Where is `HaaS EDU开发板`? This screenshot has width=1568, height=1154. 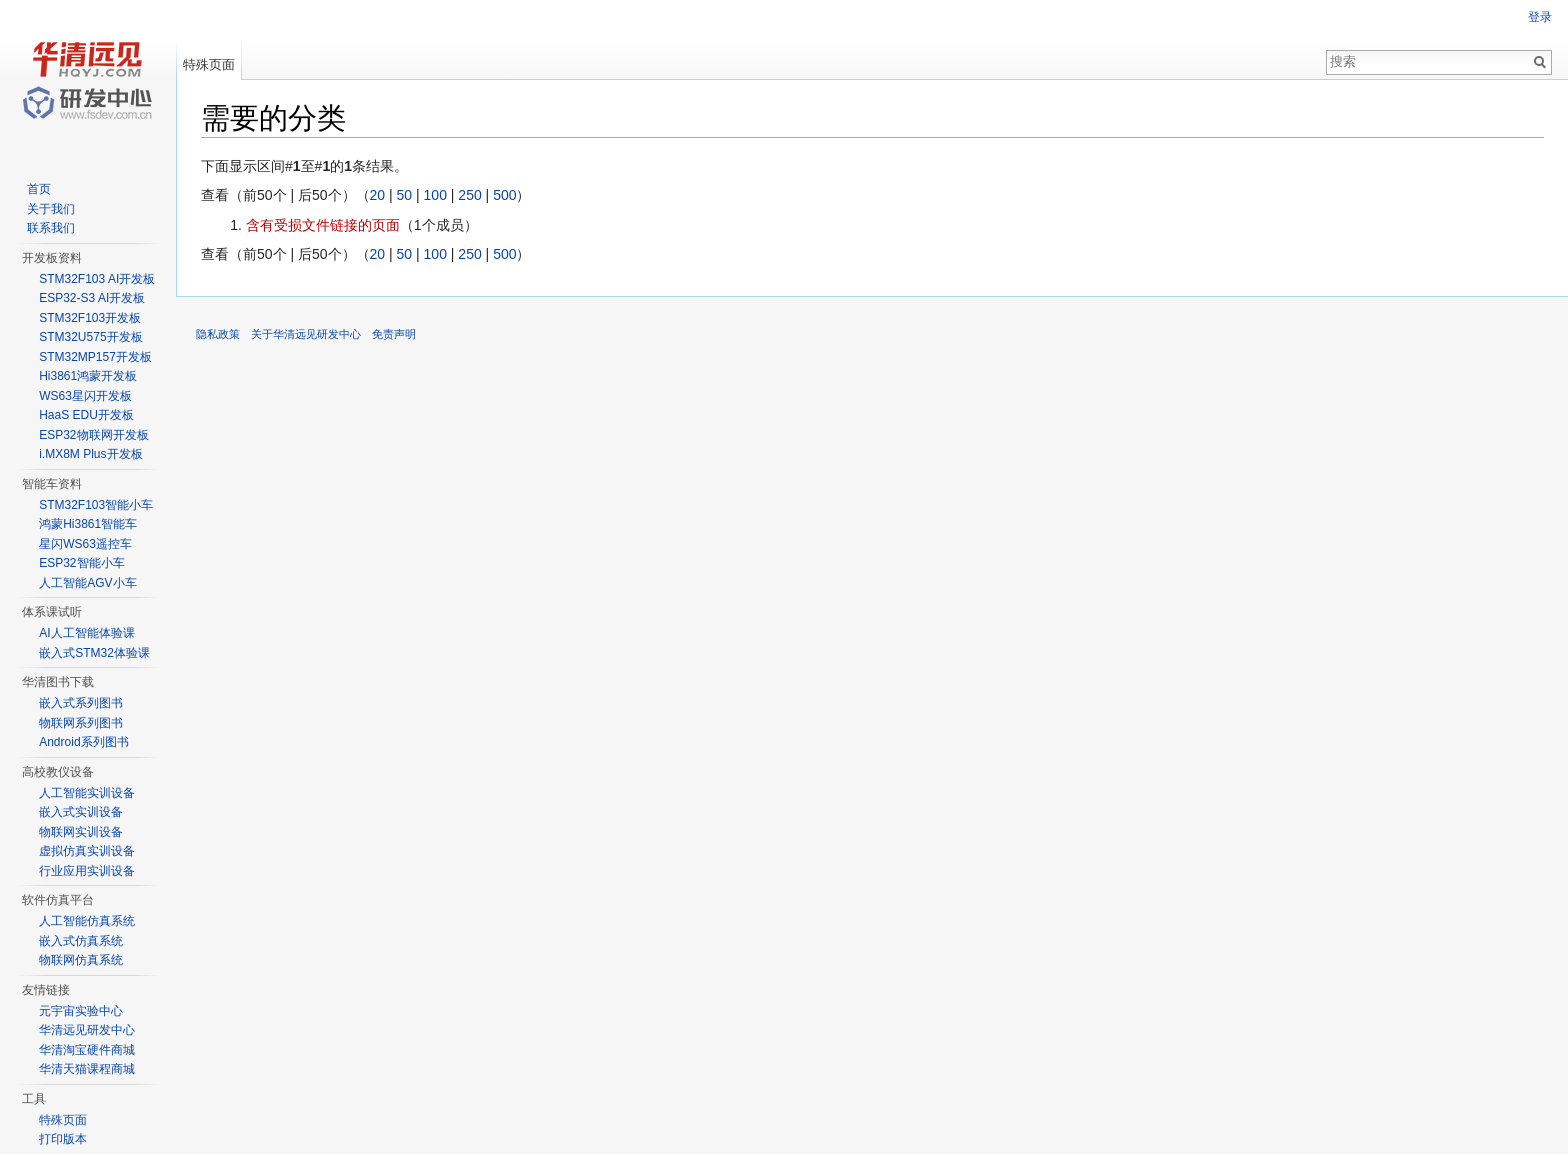 HaaS EDU开发板 is located at coordinates (86, 415).